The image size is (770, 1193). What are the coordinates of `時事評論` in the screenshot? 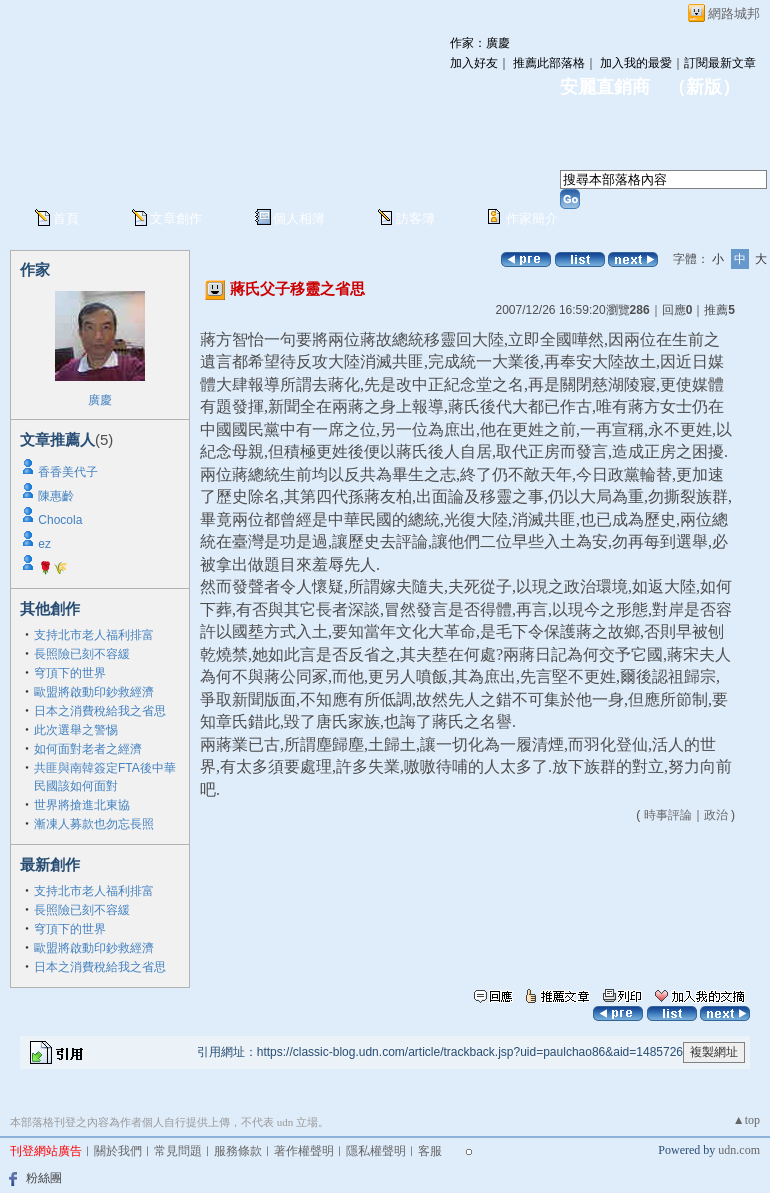 It's located at (668, 815).